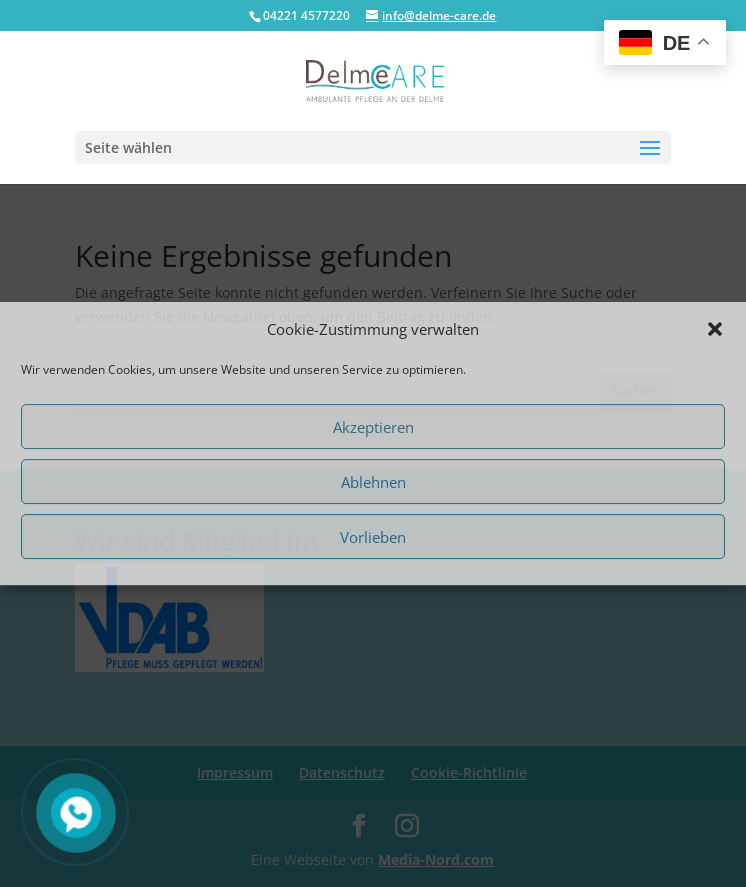 The height and width of the screenshot is (887, 746). What do you see at coordinates (373, 537) in the screenshot?
I see `Vorlieben` at bounding box center [373, 537].